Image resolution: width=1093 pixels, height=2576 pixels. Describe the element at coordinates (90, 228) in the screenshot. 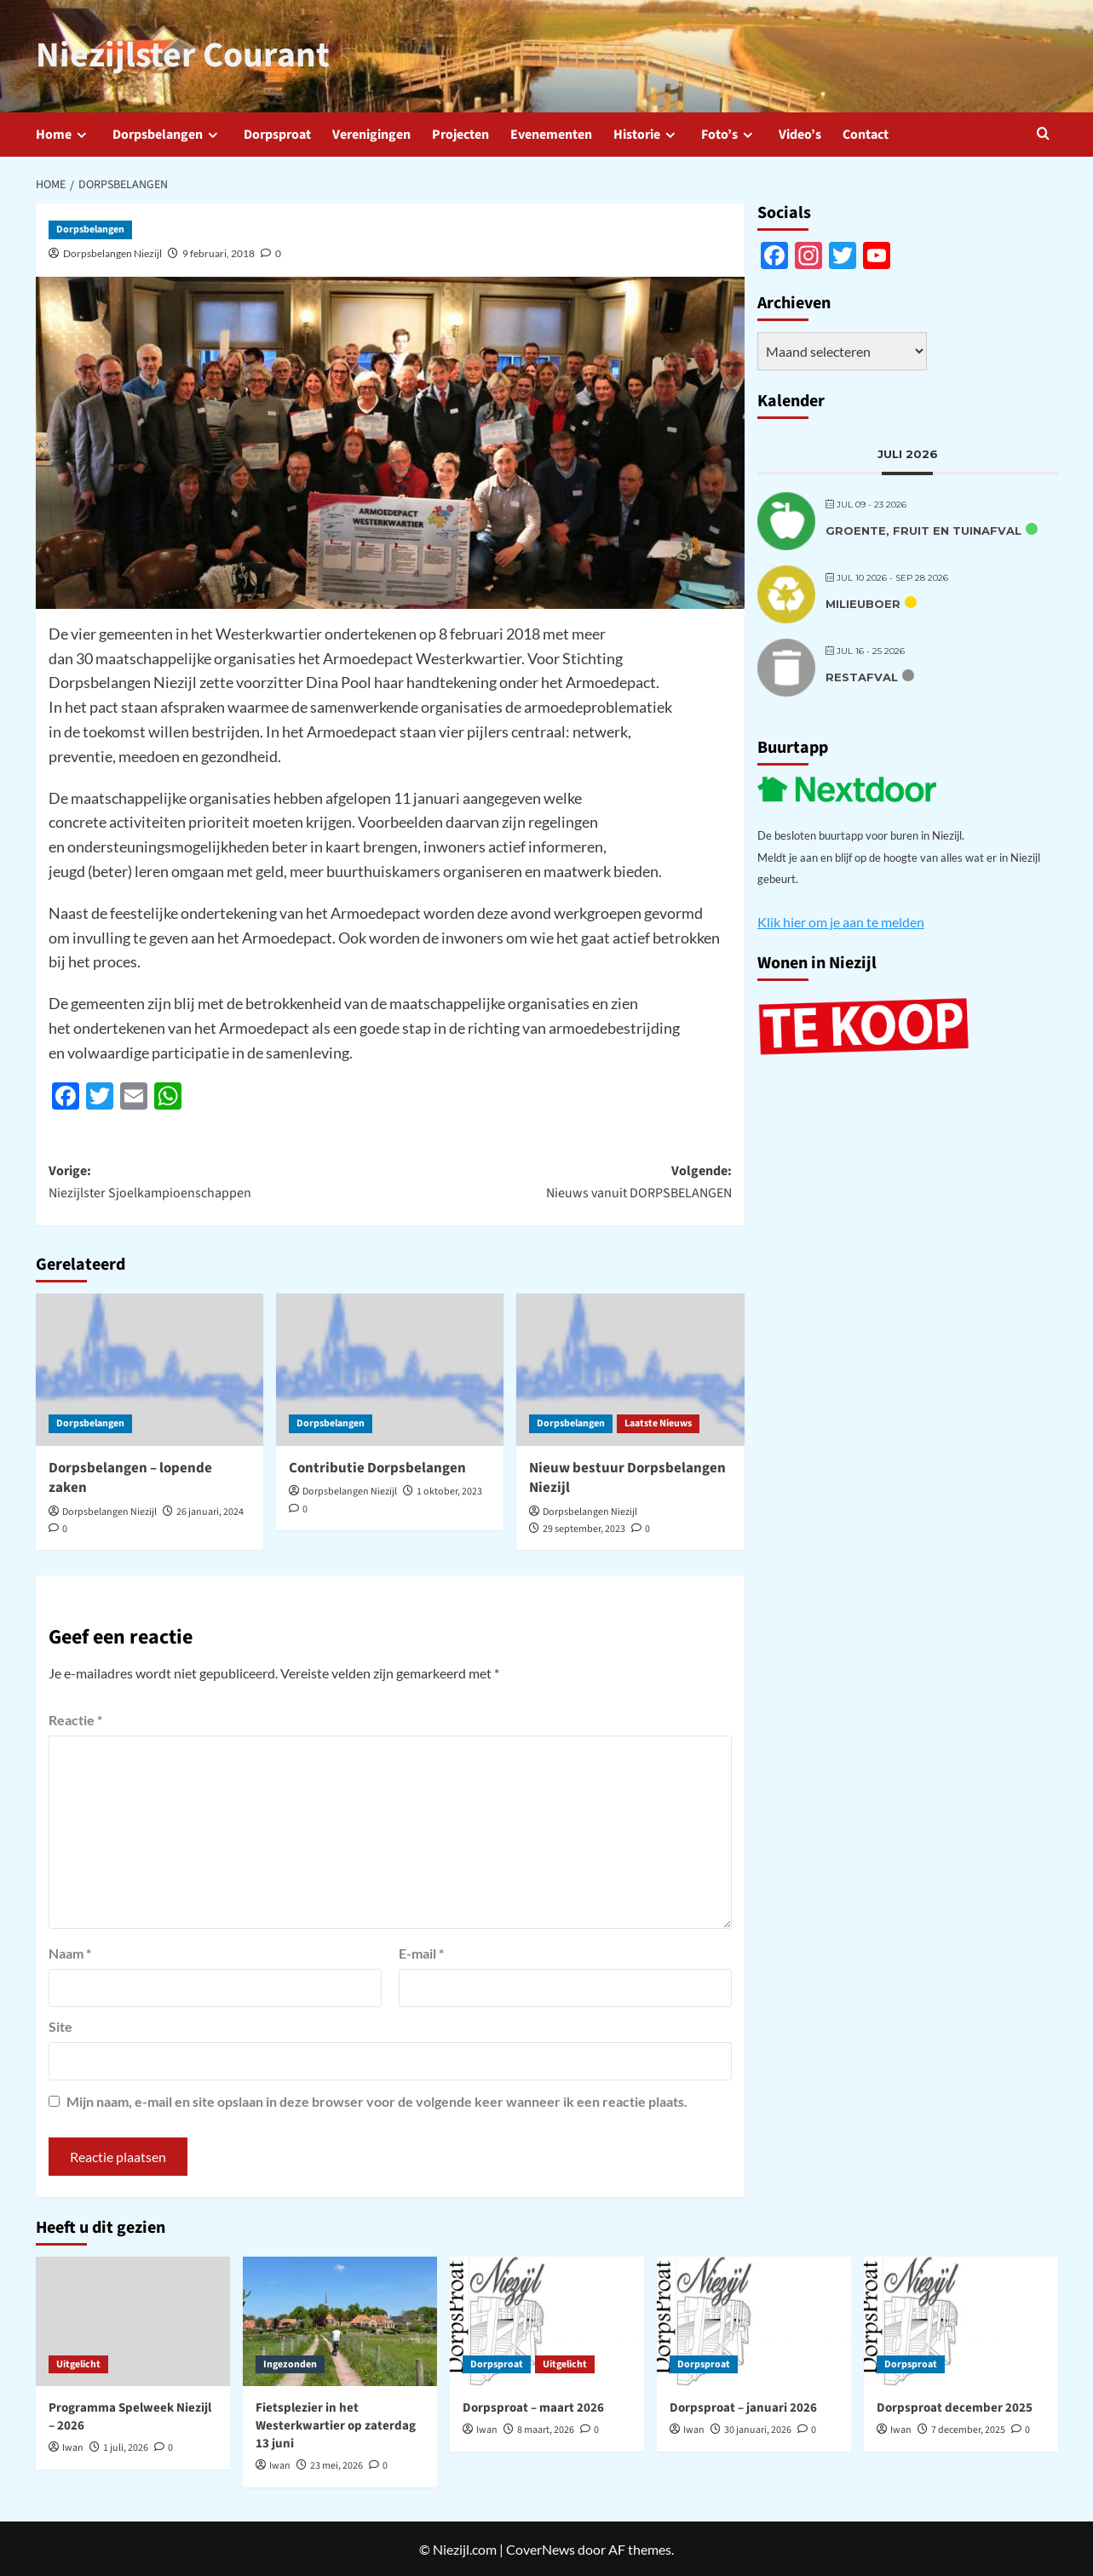

I see `Dorpsbelangen [Bekijk alle berichten in Dorpsbelangen]` at that location.